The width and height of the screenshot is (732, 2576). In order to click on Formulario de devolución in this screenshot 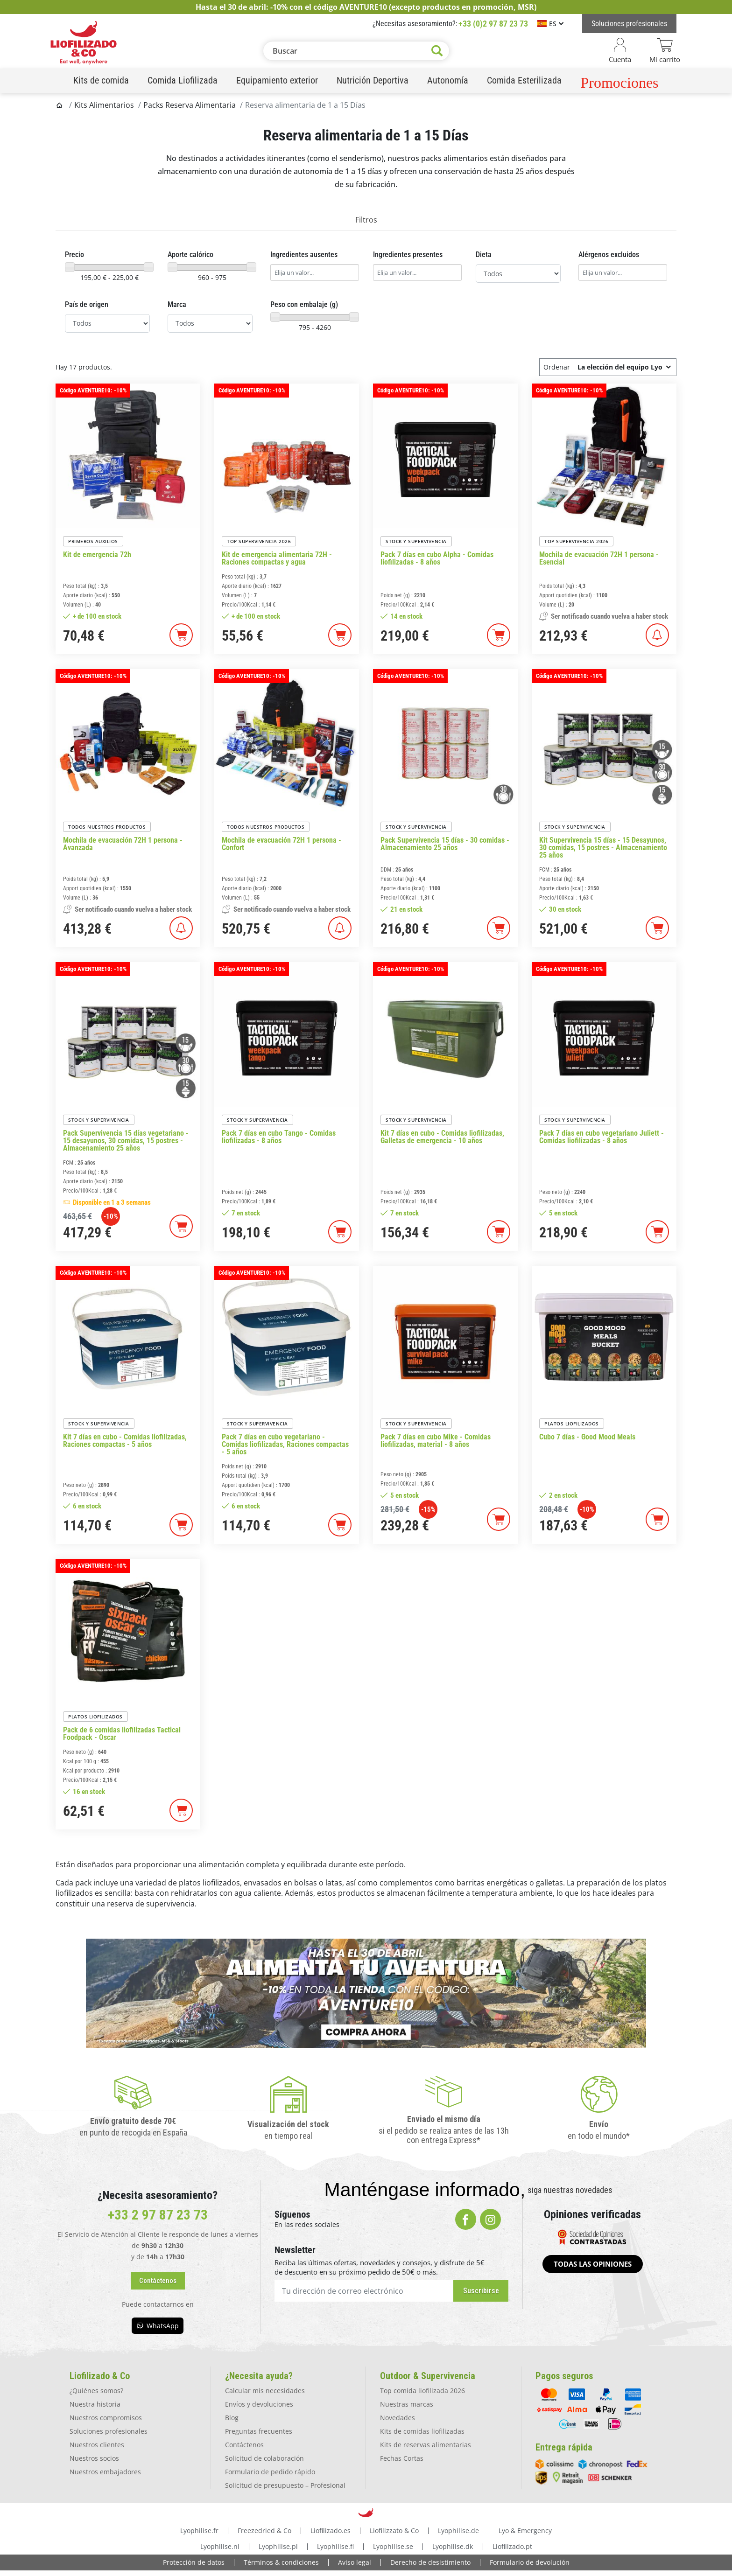, I will do `click(530, 2562)`.